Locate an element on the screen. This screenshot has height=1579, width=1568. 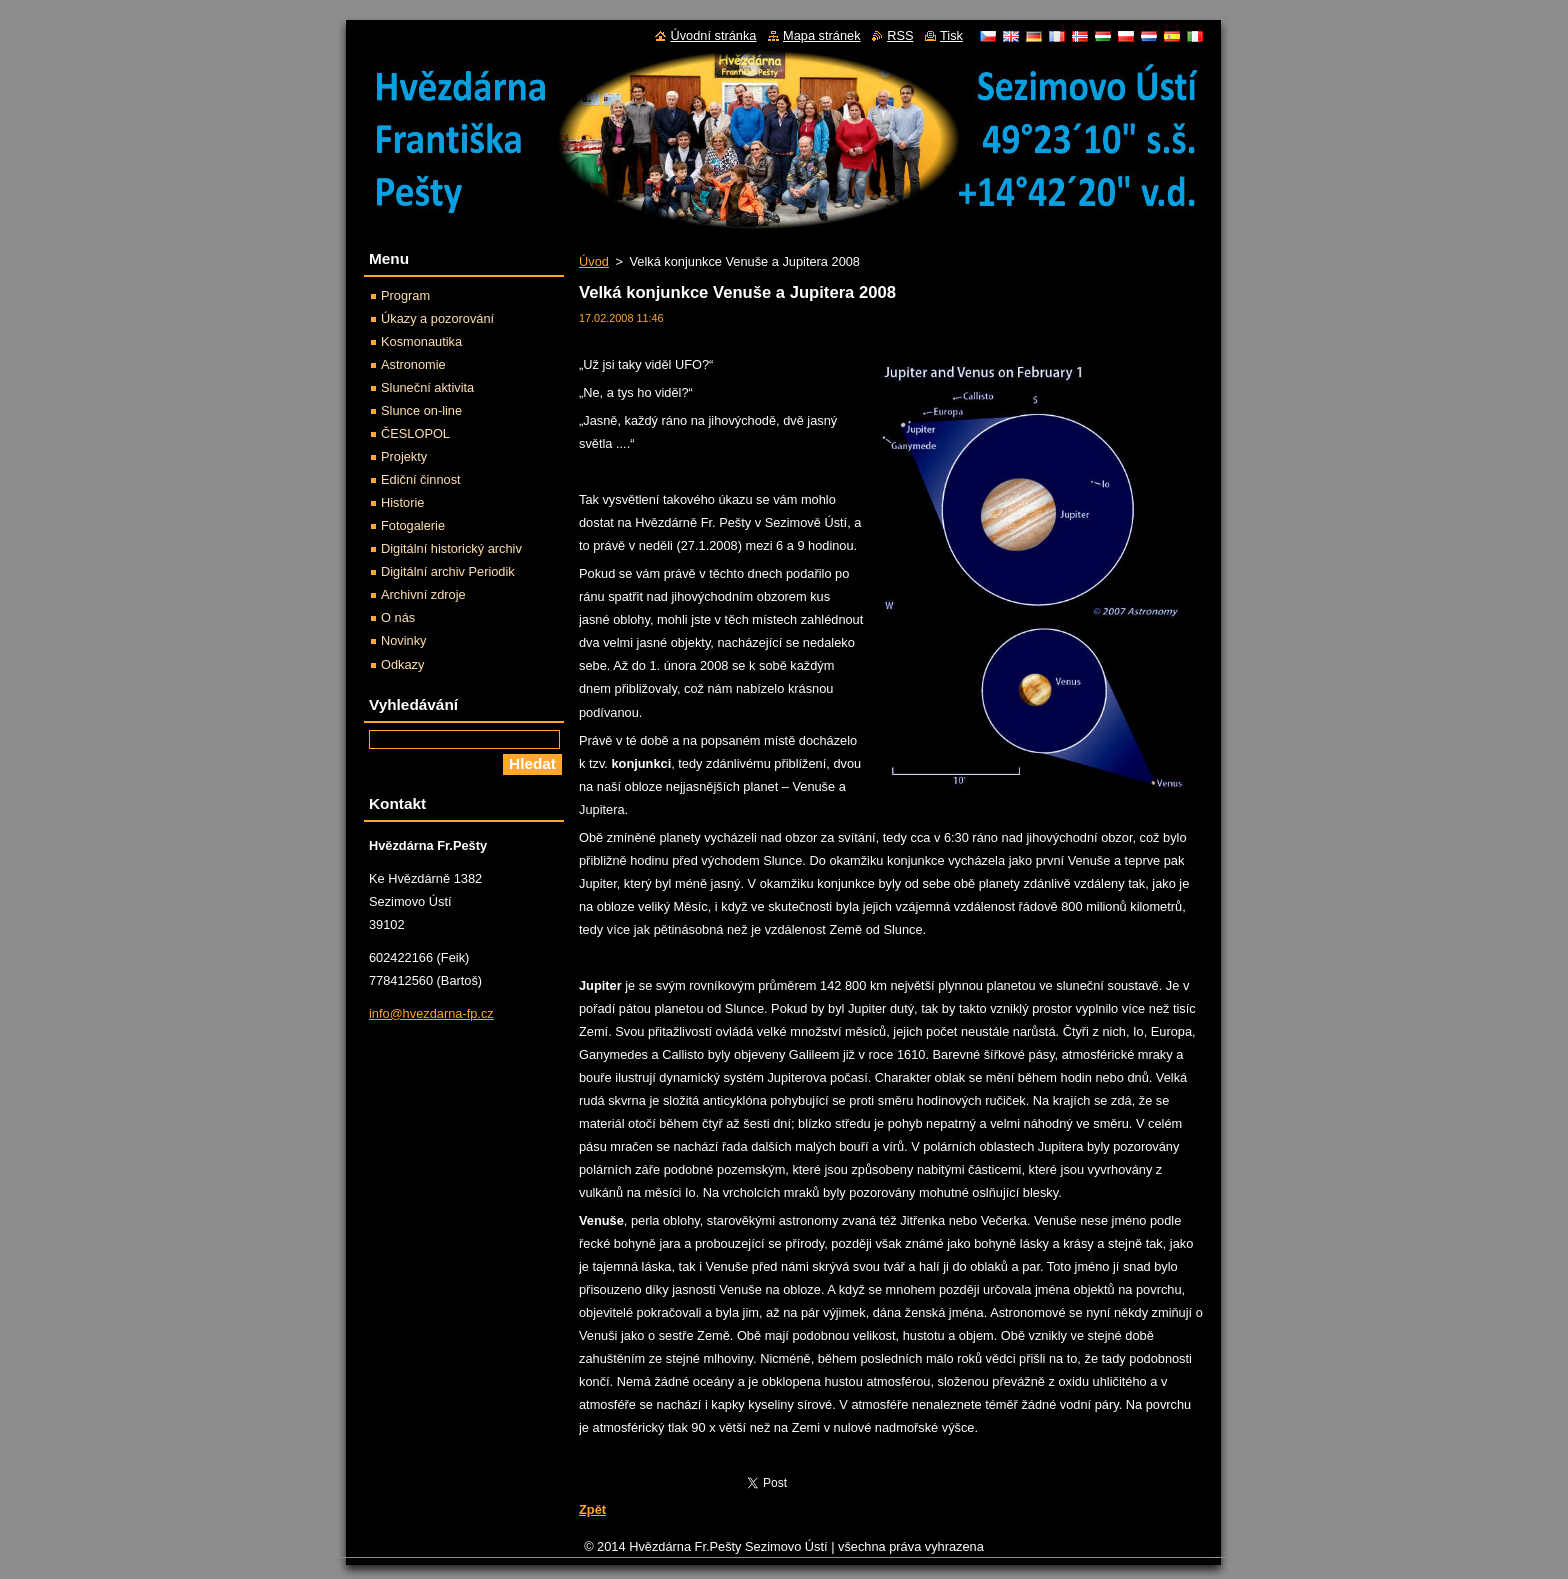
Novinky is located at coordinates (404, 640).